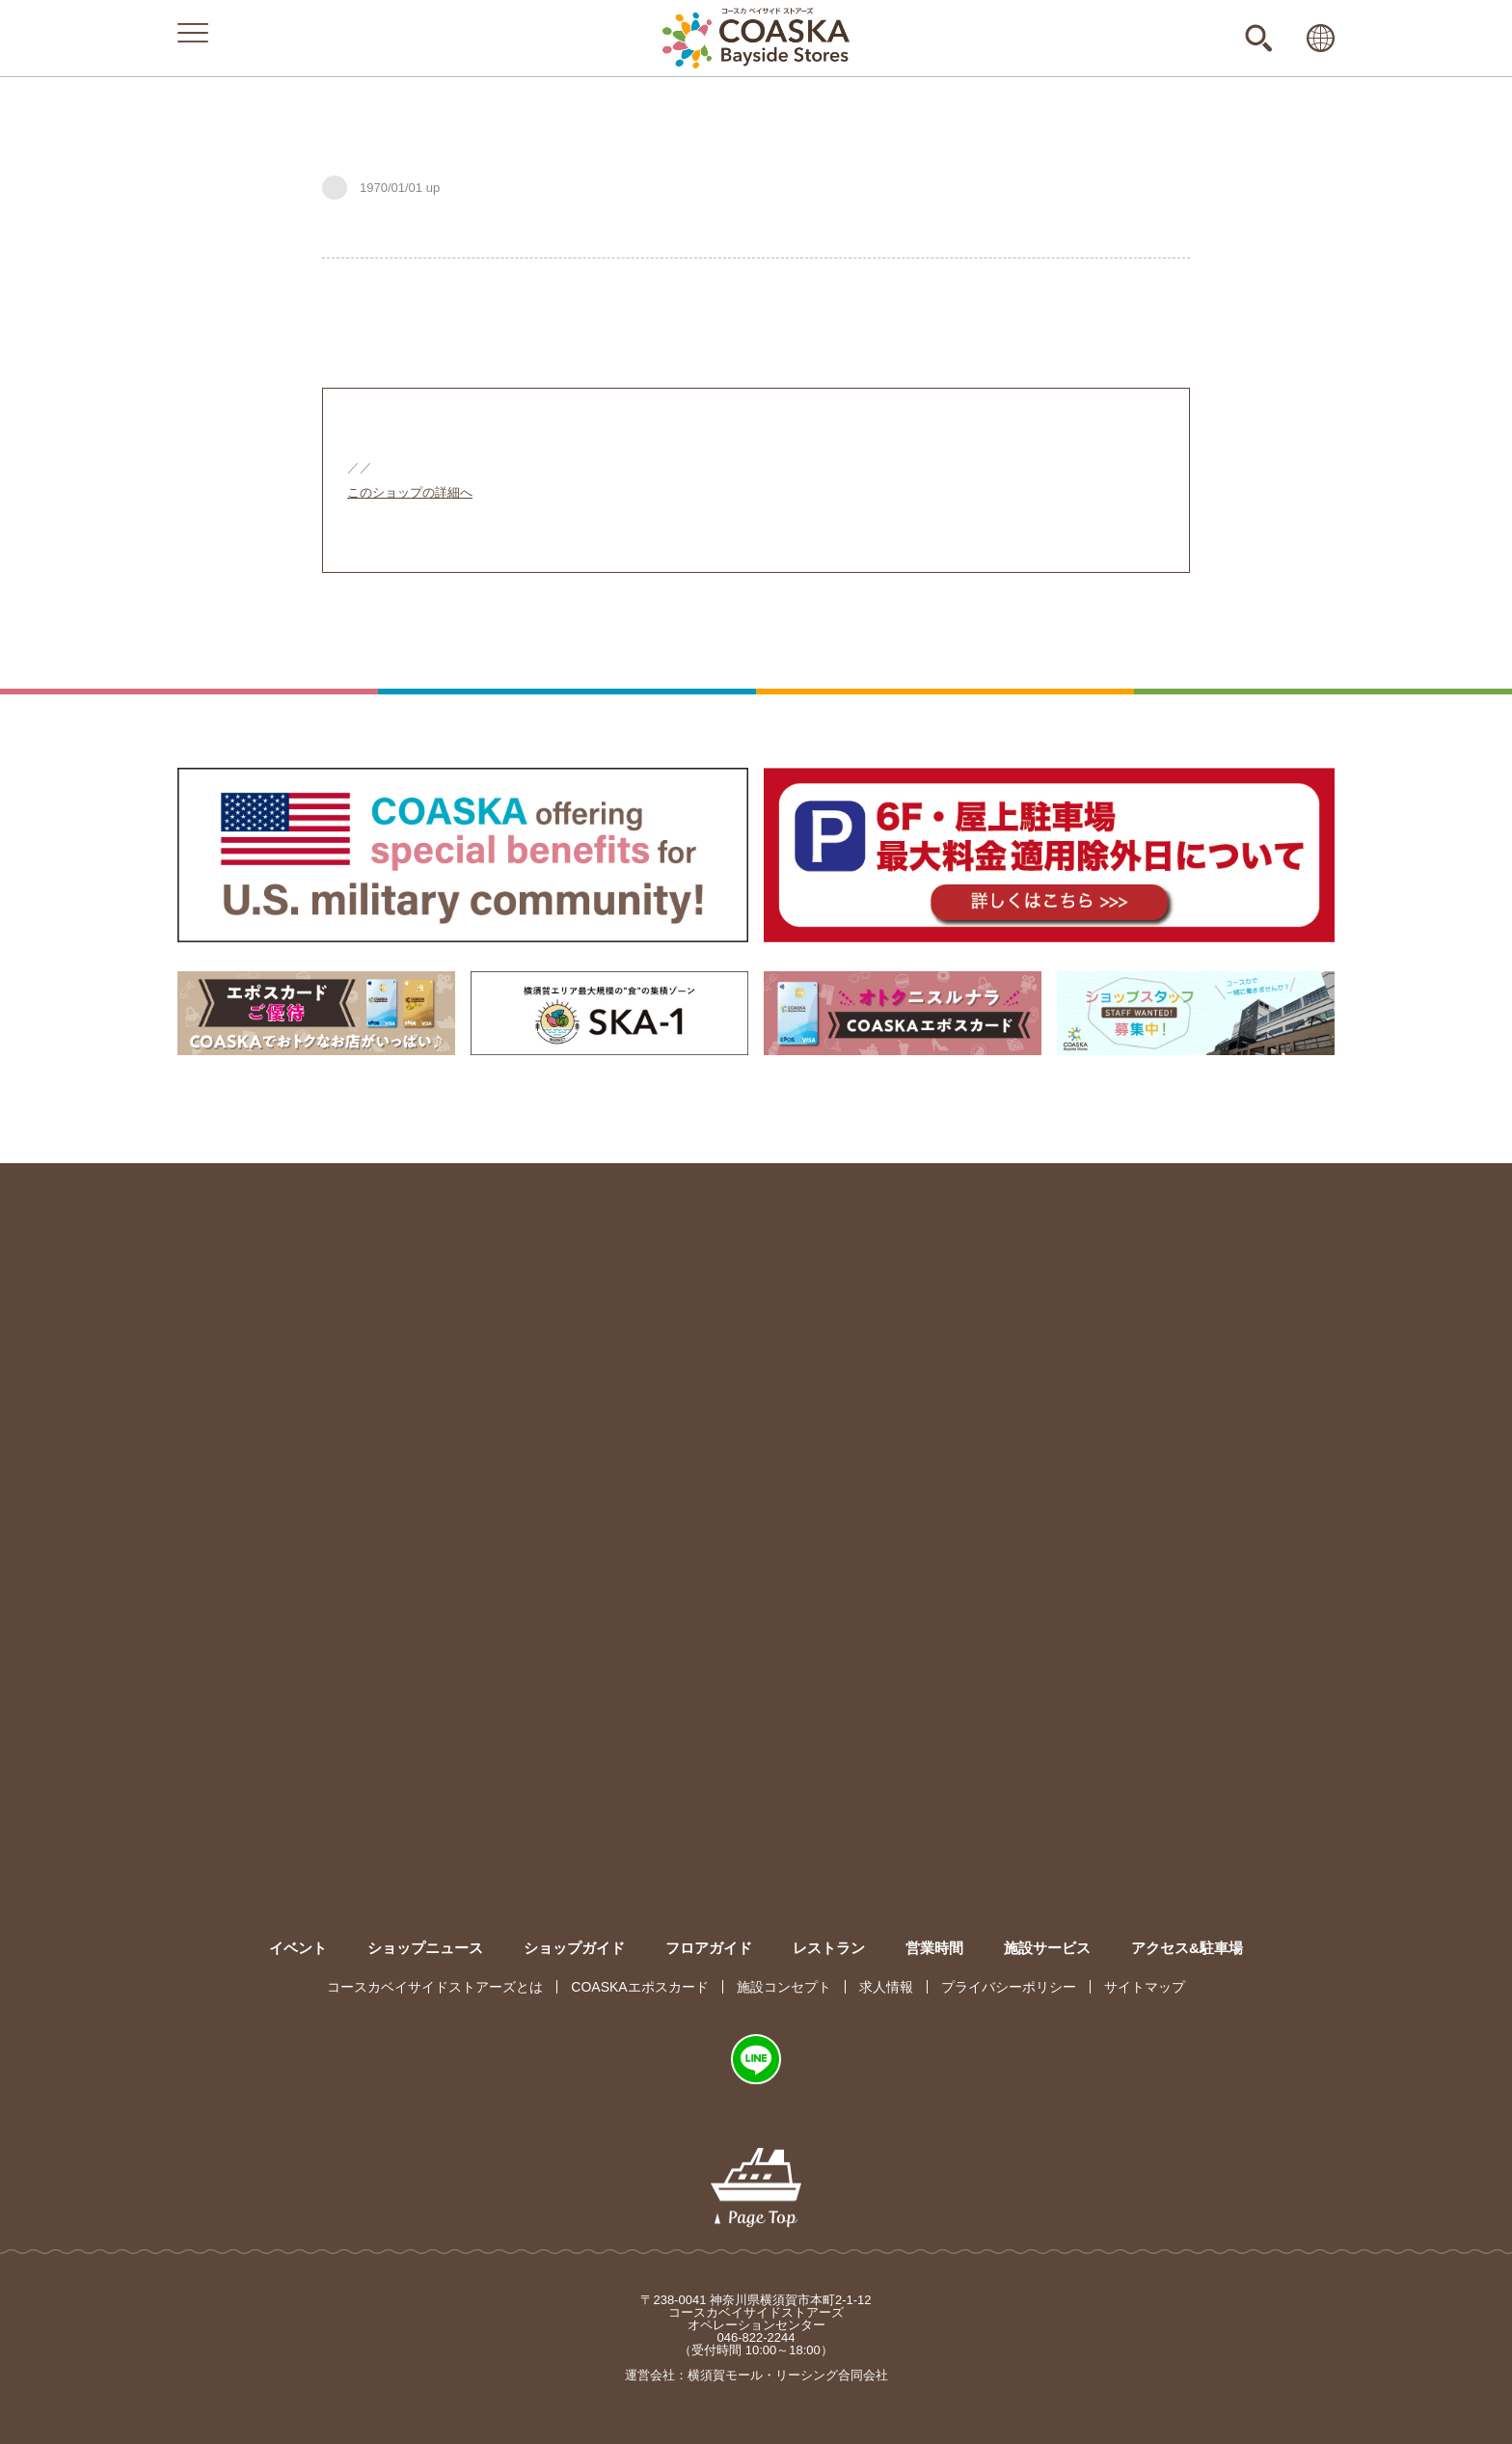 The image size is (1512, 2444). What do you see at coordinates (1047, 1948) in the screenshot?
I see `施設サービス` at bounding box center [1047, 1948].